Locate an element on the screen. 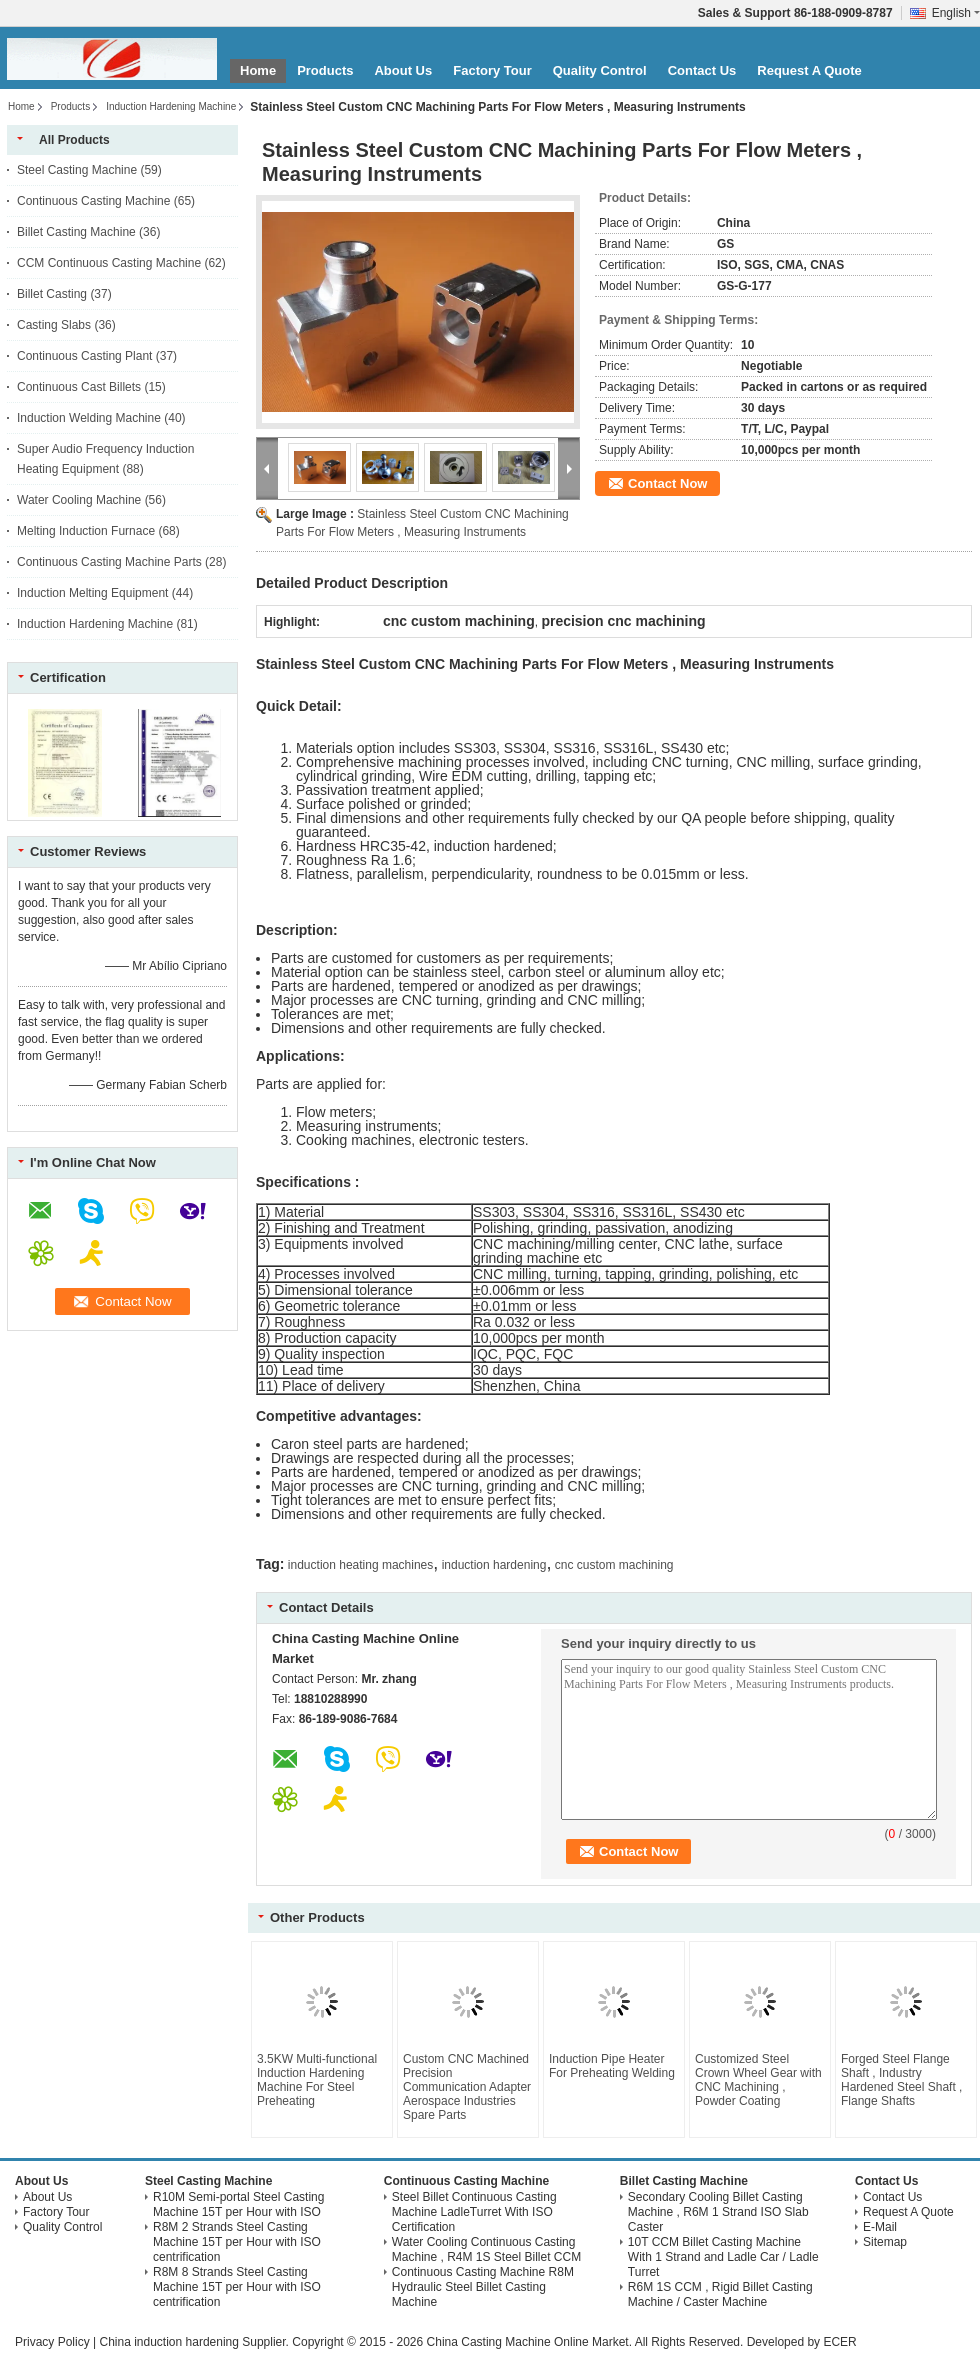 The height and width of the screenshot is (2361, 980). R8M 8 Strands Steel Casting Machine 15T per Hour with ISO centrification is located at coordinates (237, 2287).